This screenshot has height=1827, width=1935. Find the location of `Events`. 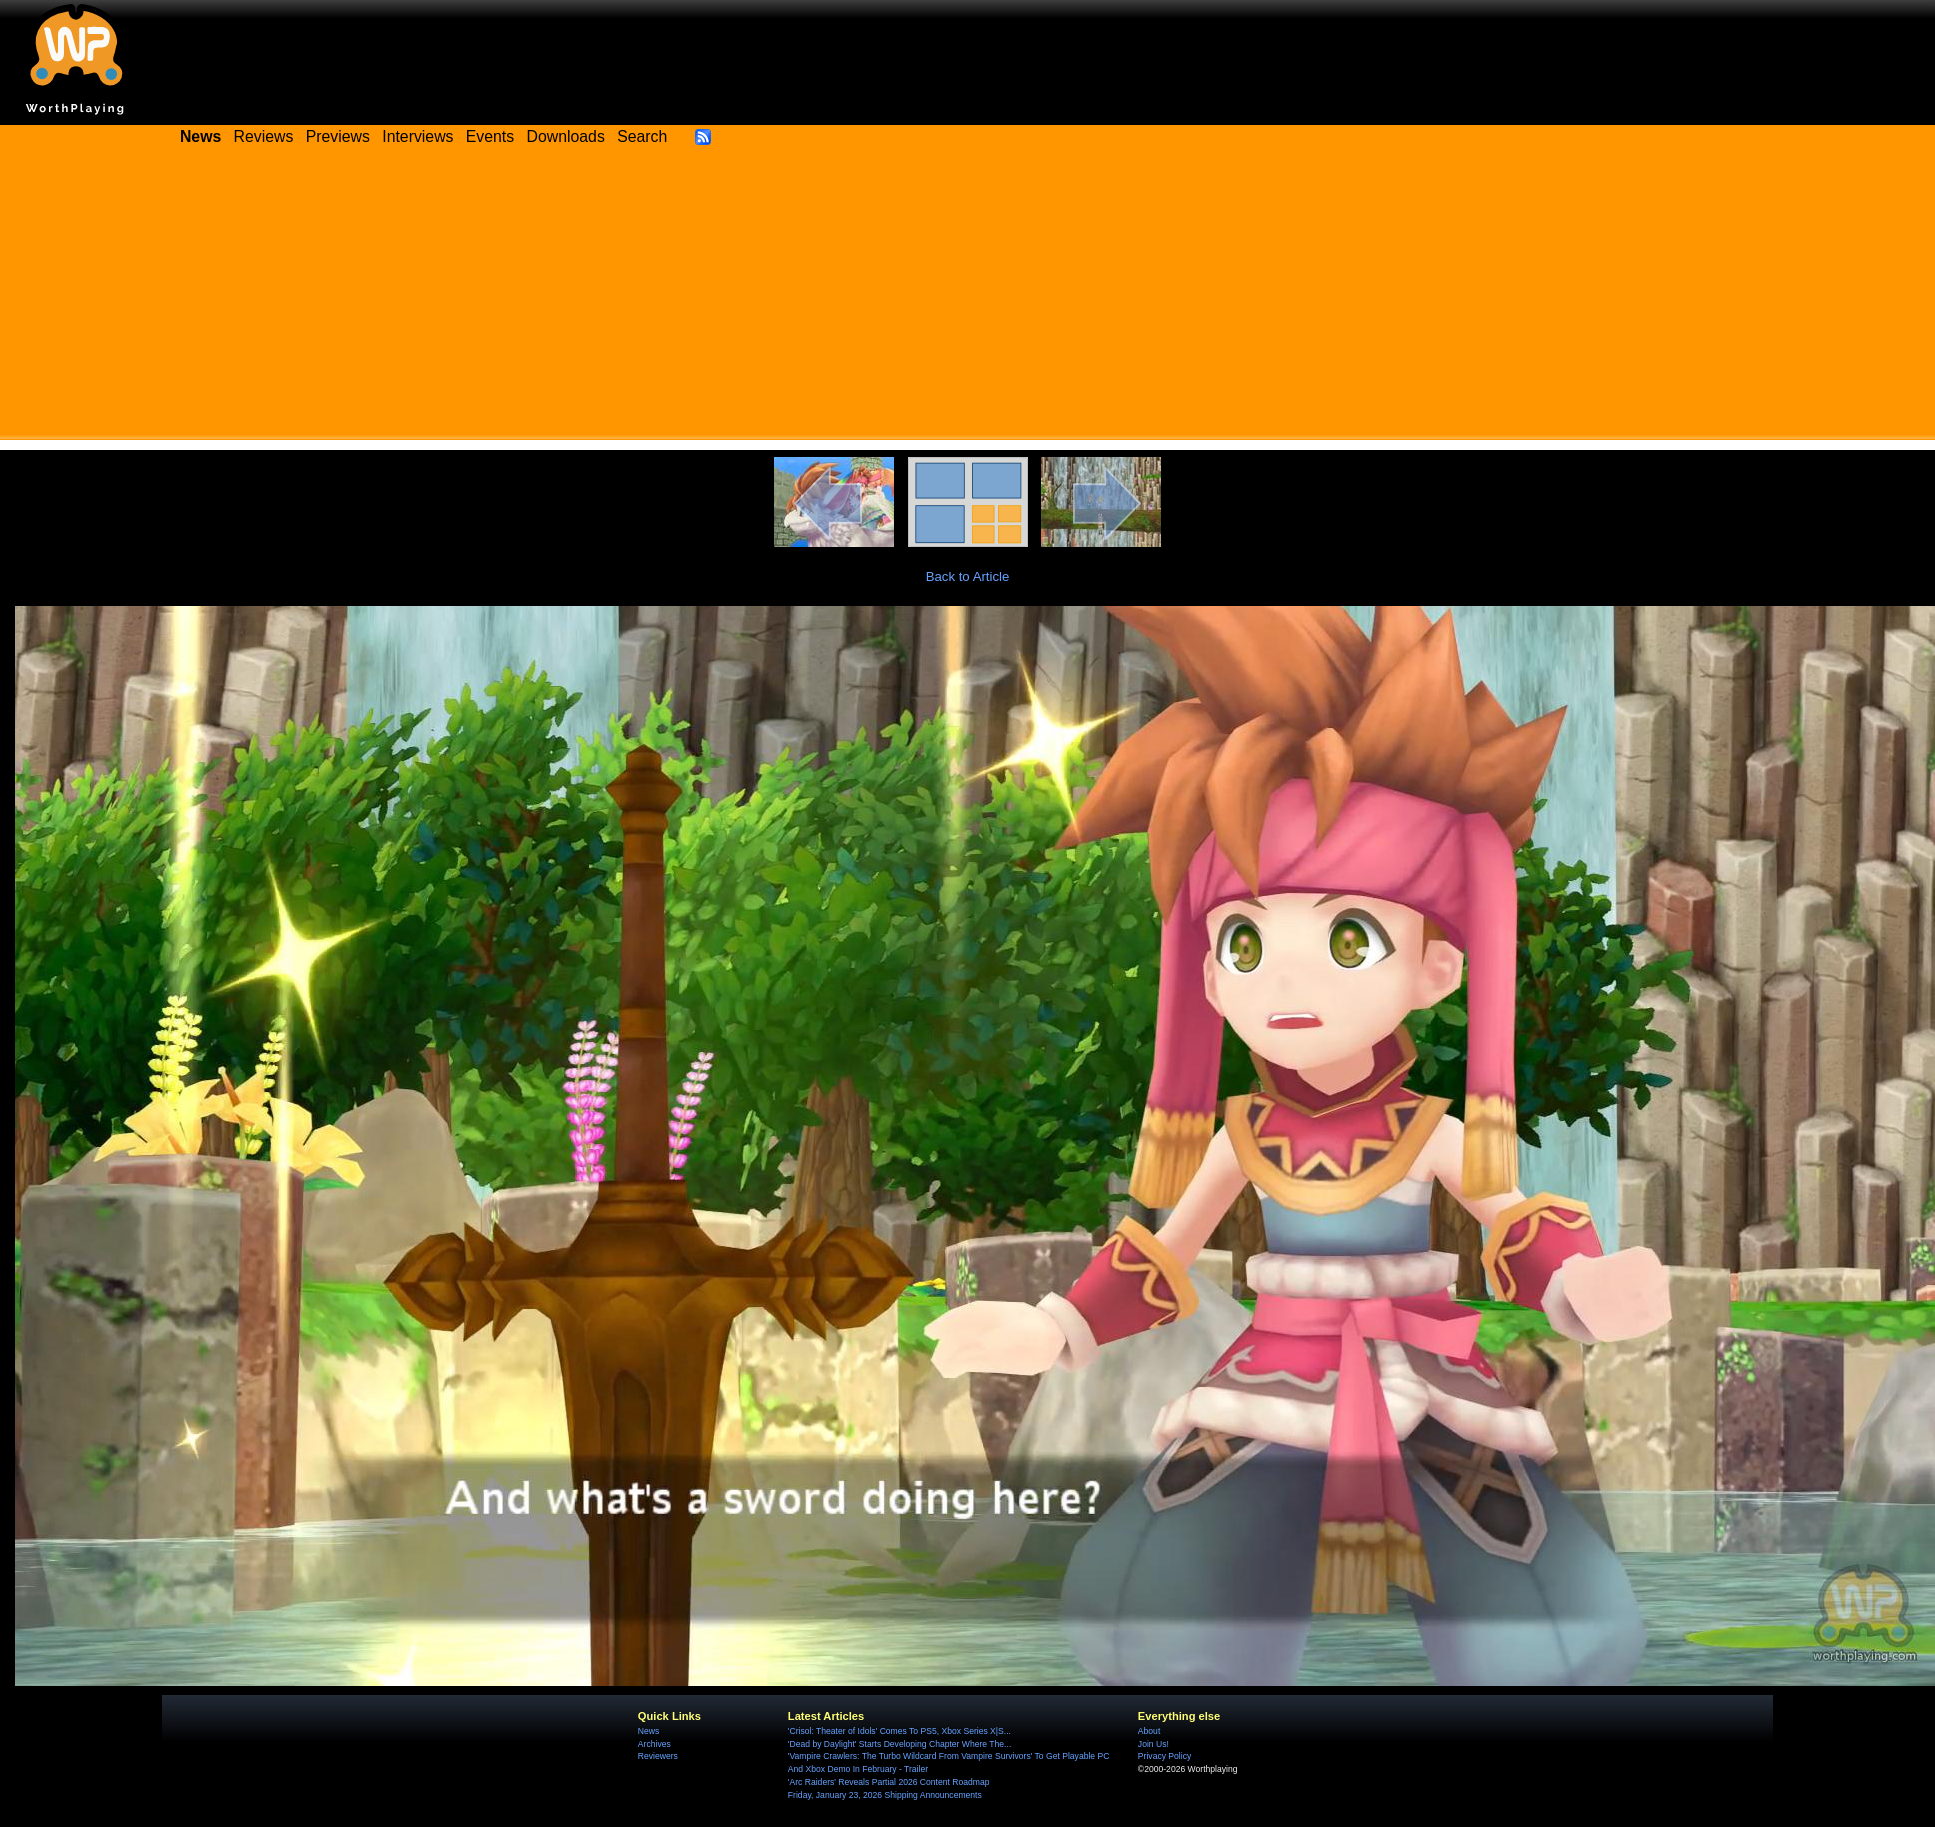

Events is located at coordinates (490, 136).